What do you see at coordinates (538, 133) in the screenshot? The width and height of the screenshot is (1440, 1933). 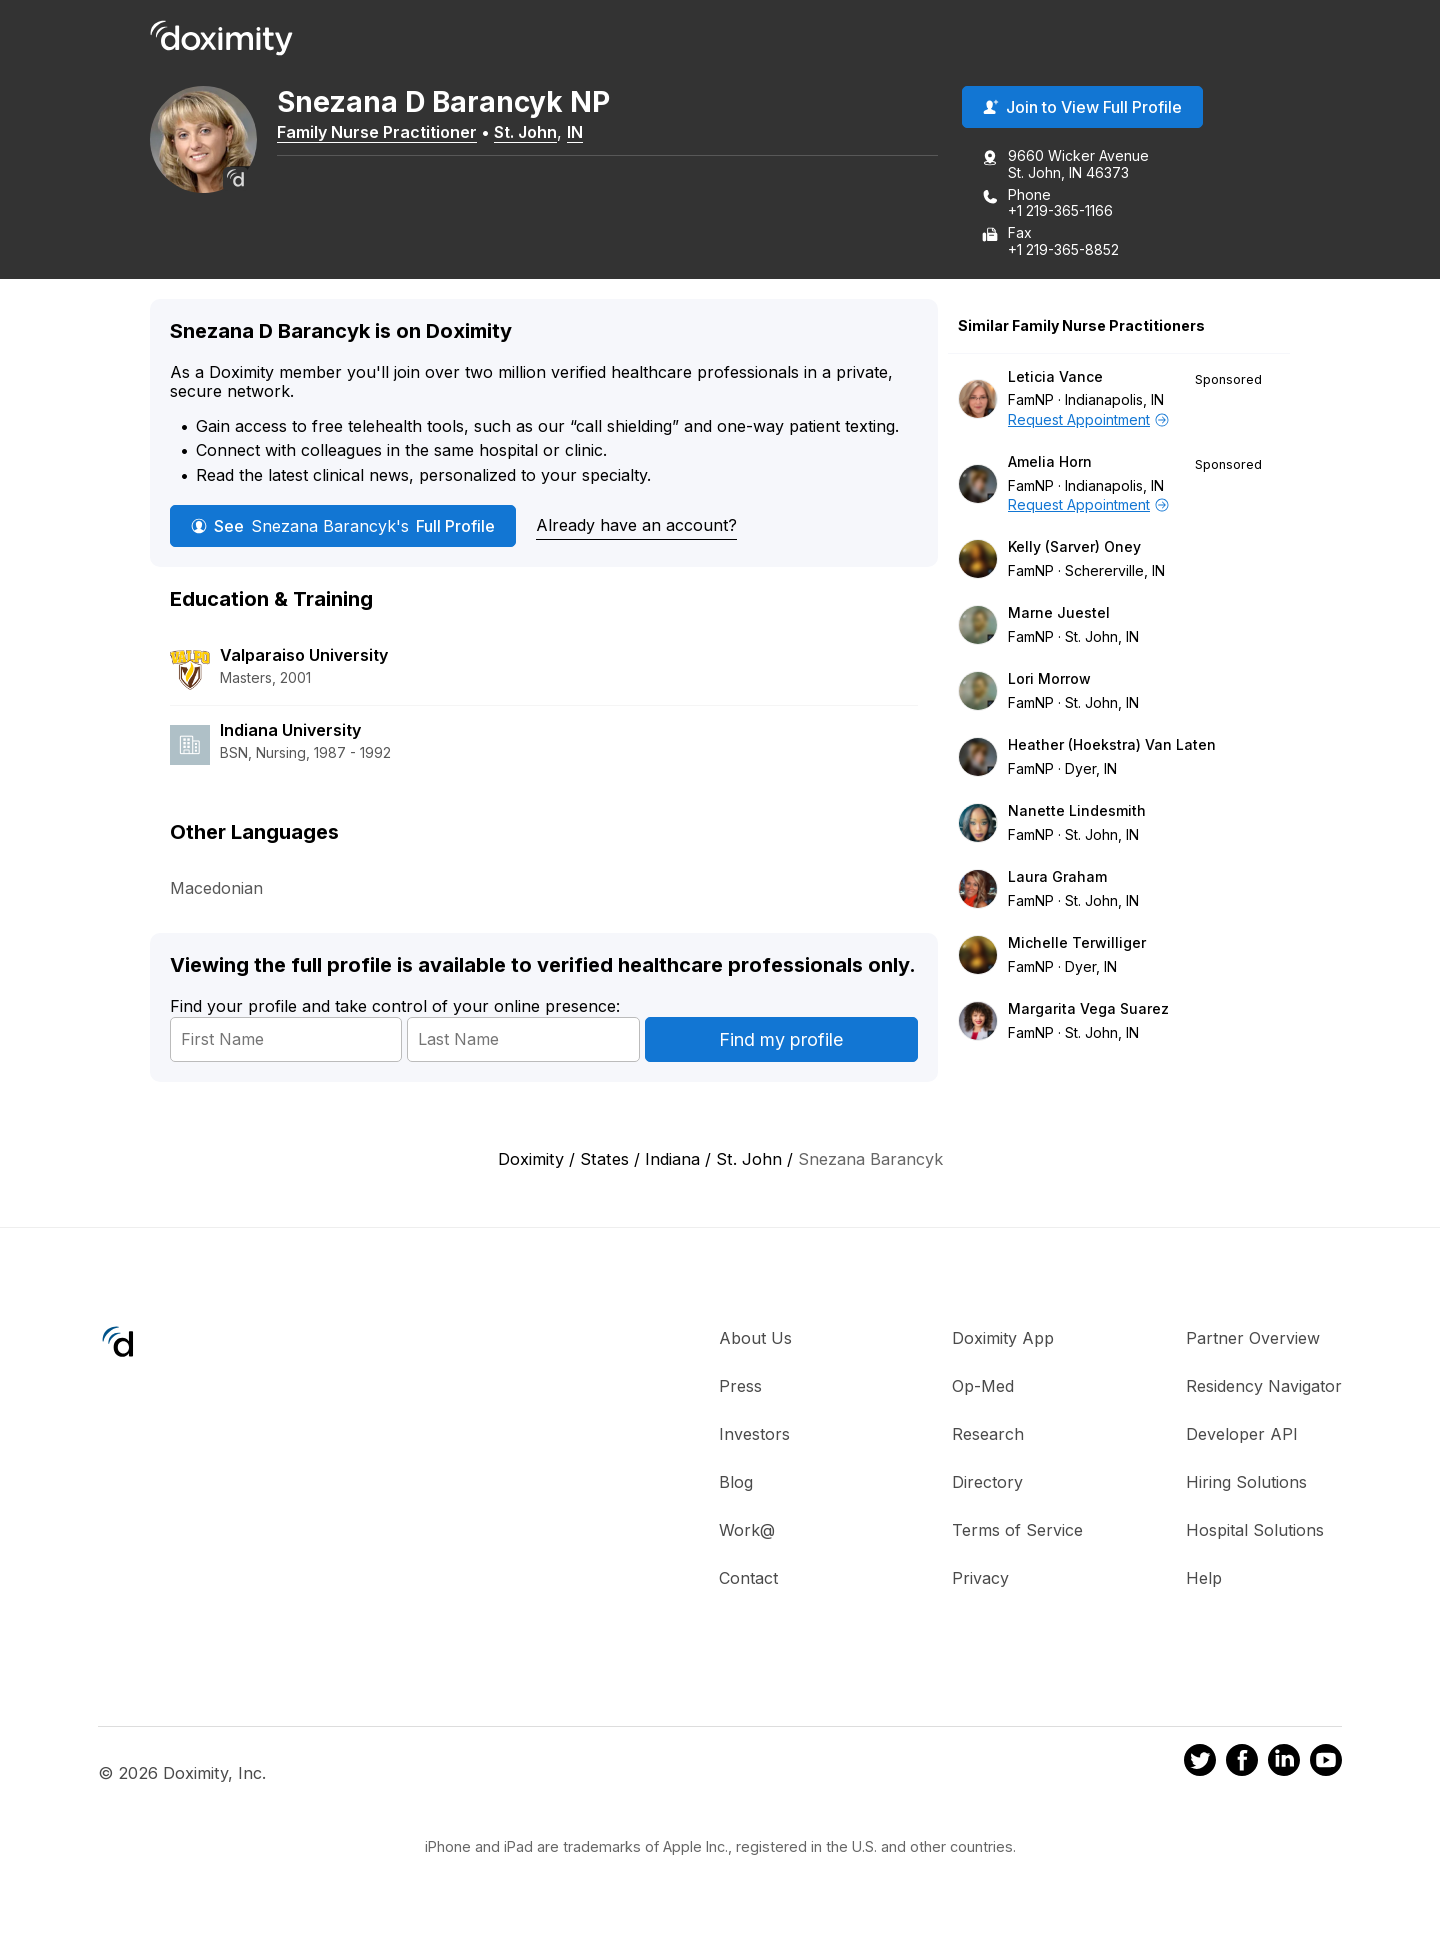 I see `St. John` at bounding box center [538, 133].